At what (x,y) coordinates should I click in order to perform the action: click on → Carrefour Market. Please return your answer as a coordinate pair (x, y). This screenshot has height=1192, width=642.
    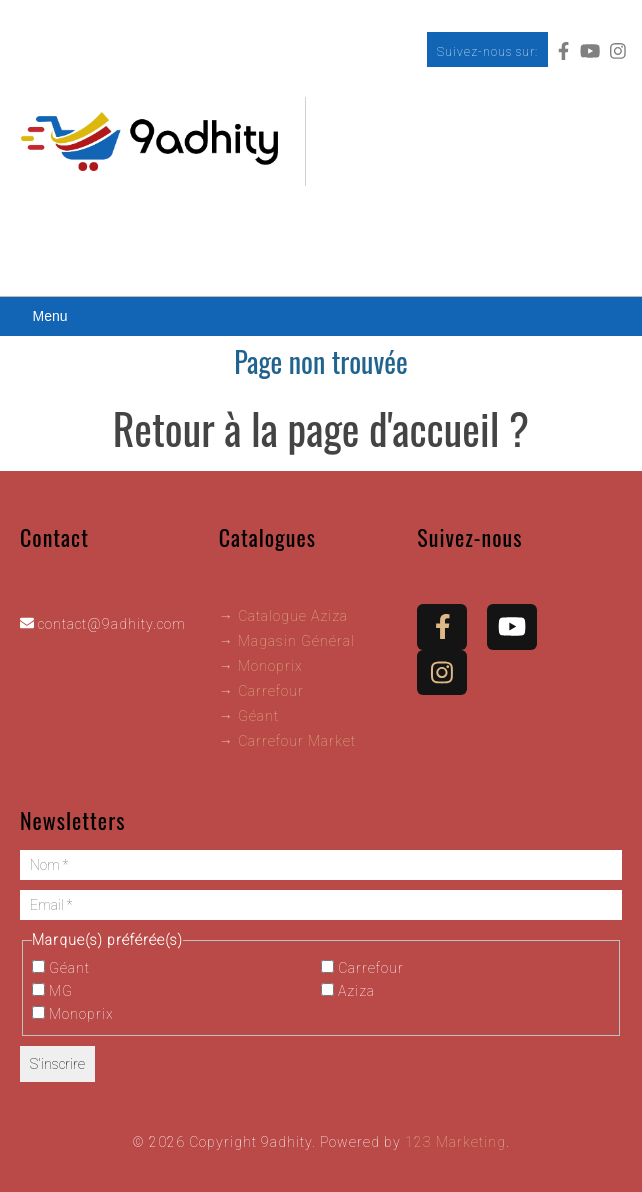
    Looking at the image, I should click on (287, 741).